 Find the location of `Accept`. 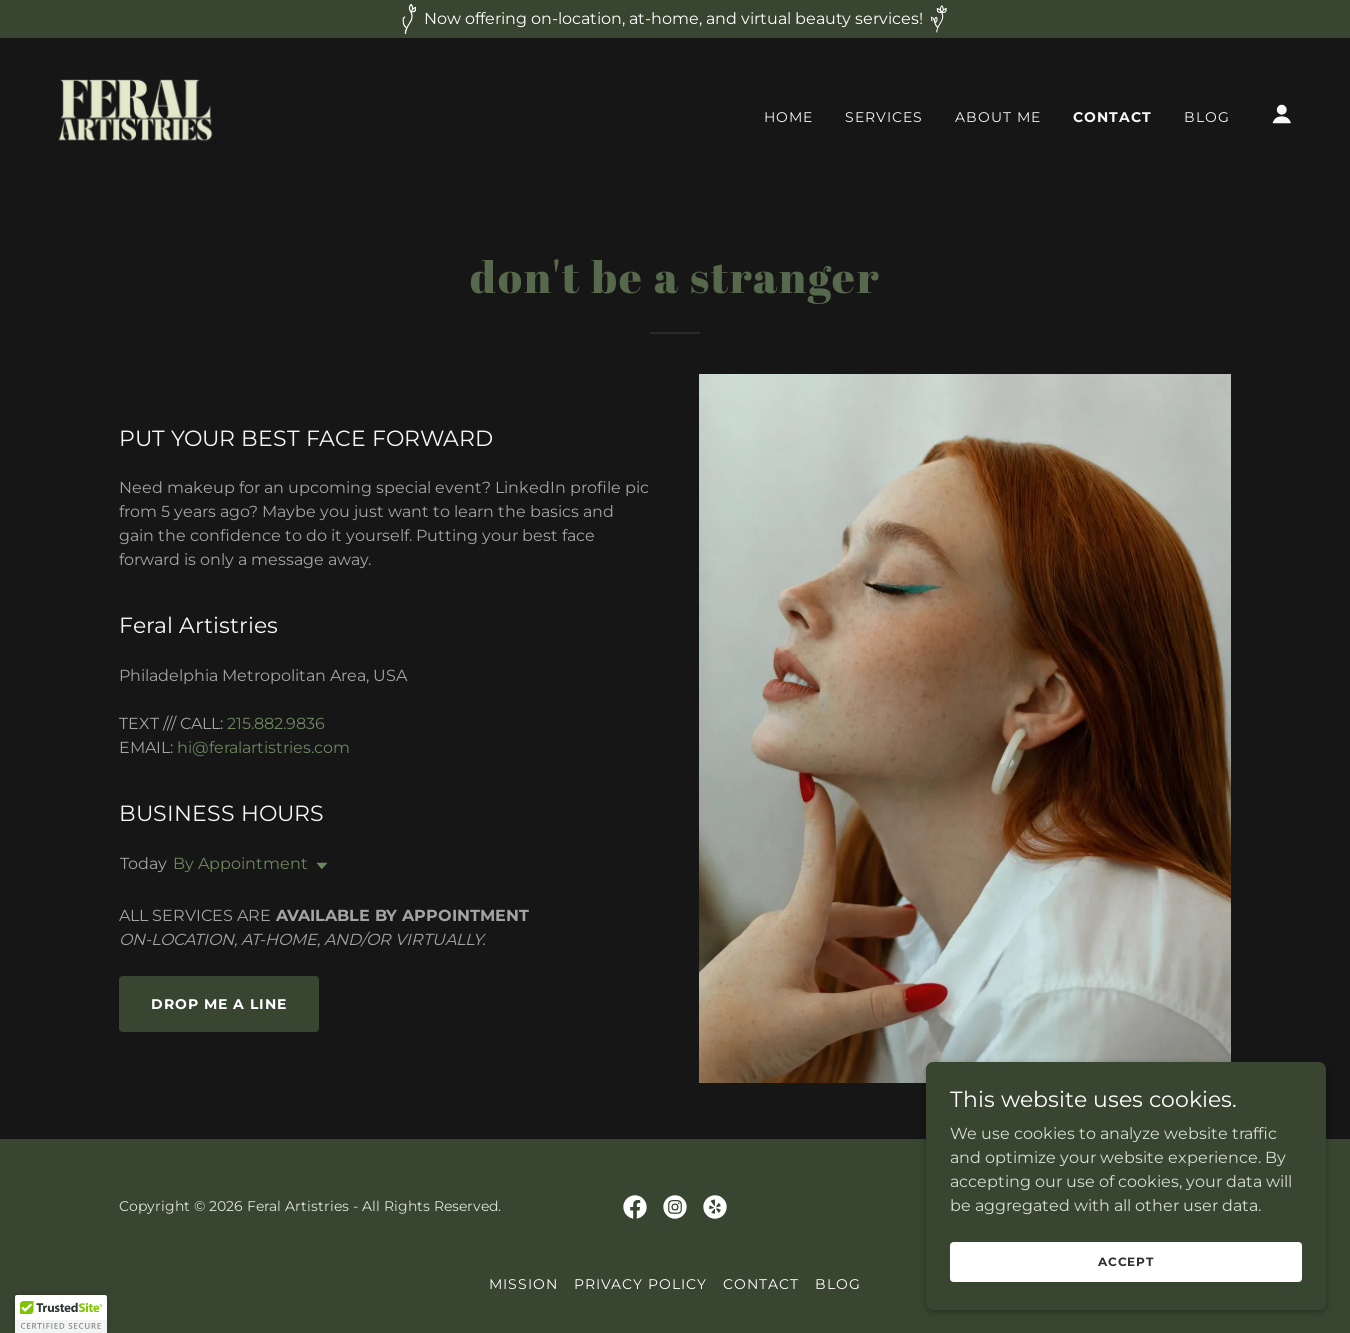

Accept is located at coordinates (1126, 1261).